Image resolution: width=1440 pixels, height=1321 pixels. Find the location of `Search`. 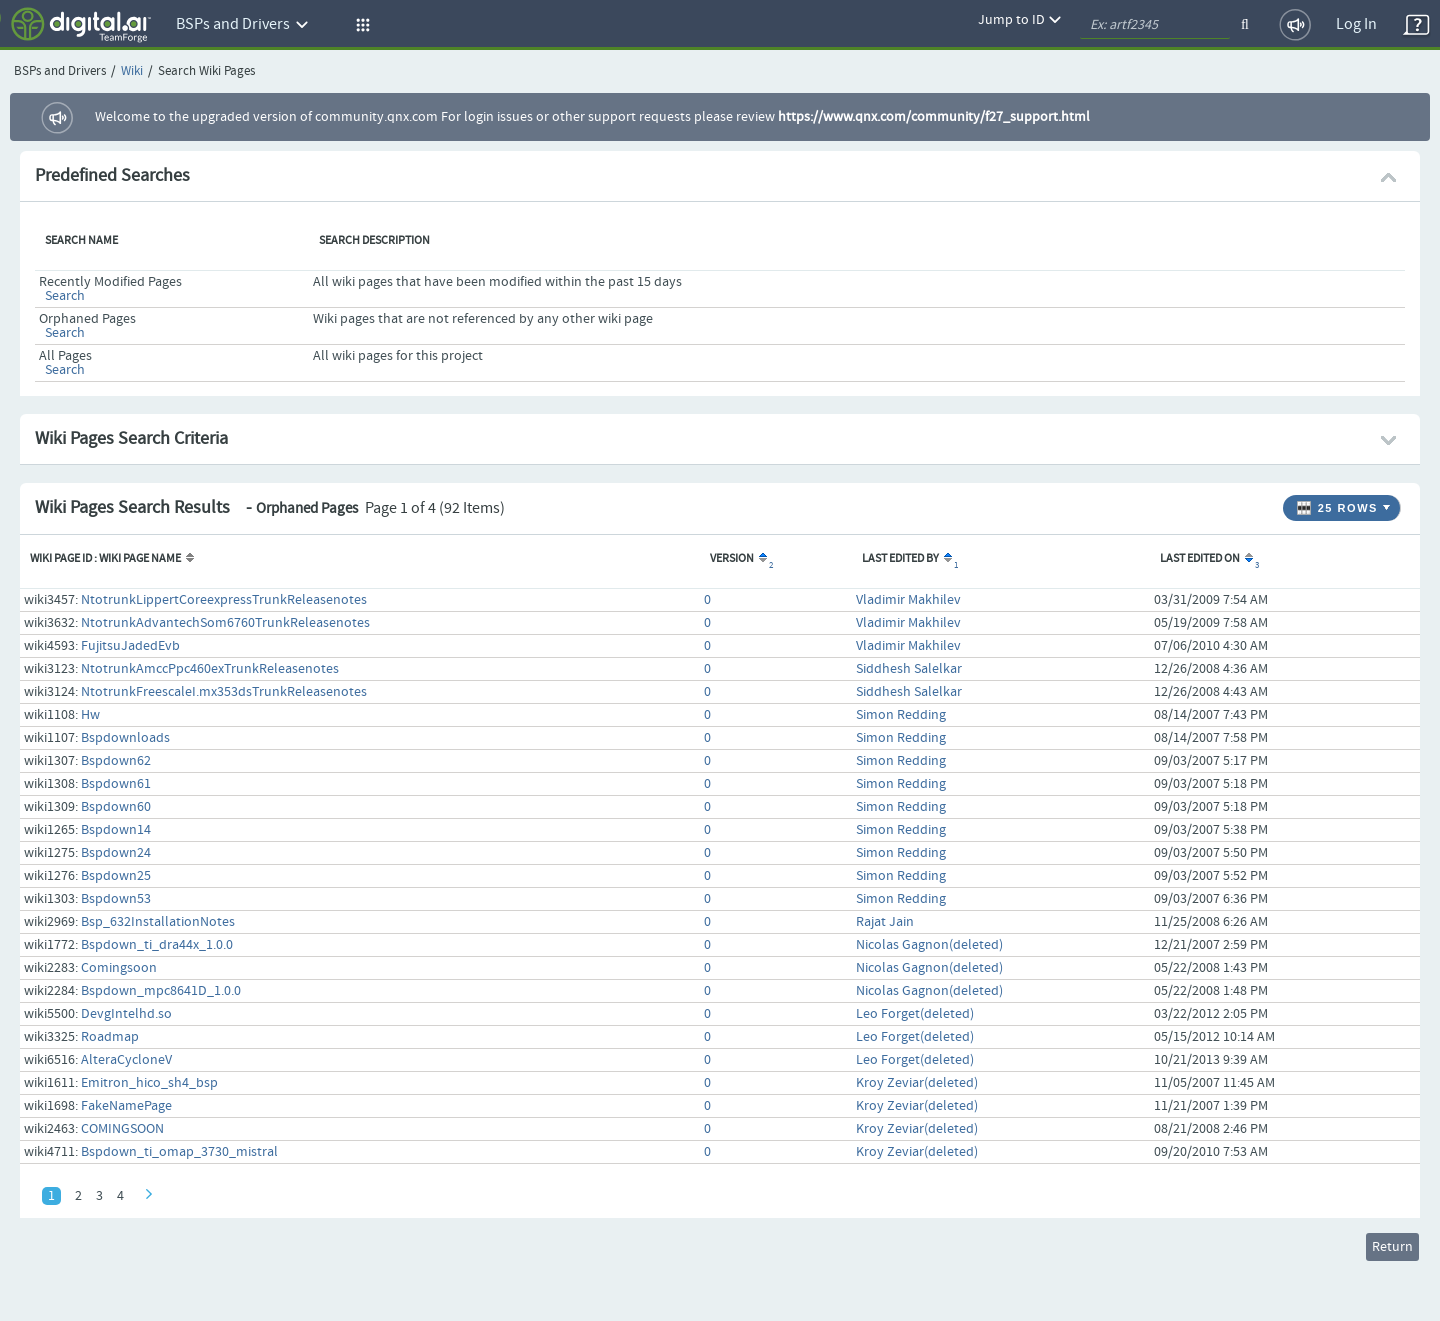

Search is located at coordinates (65, 296).